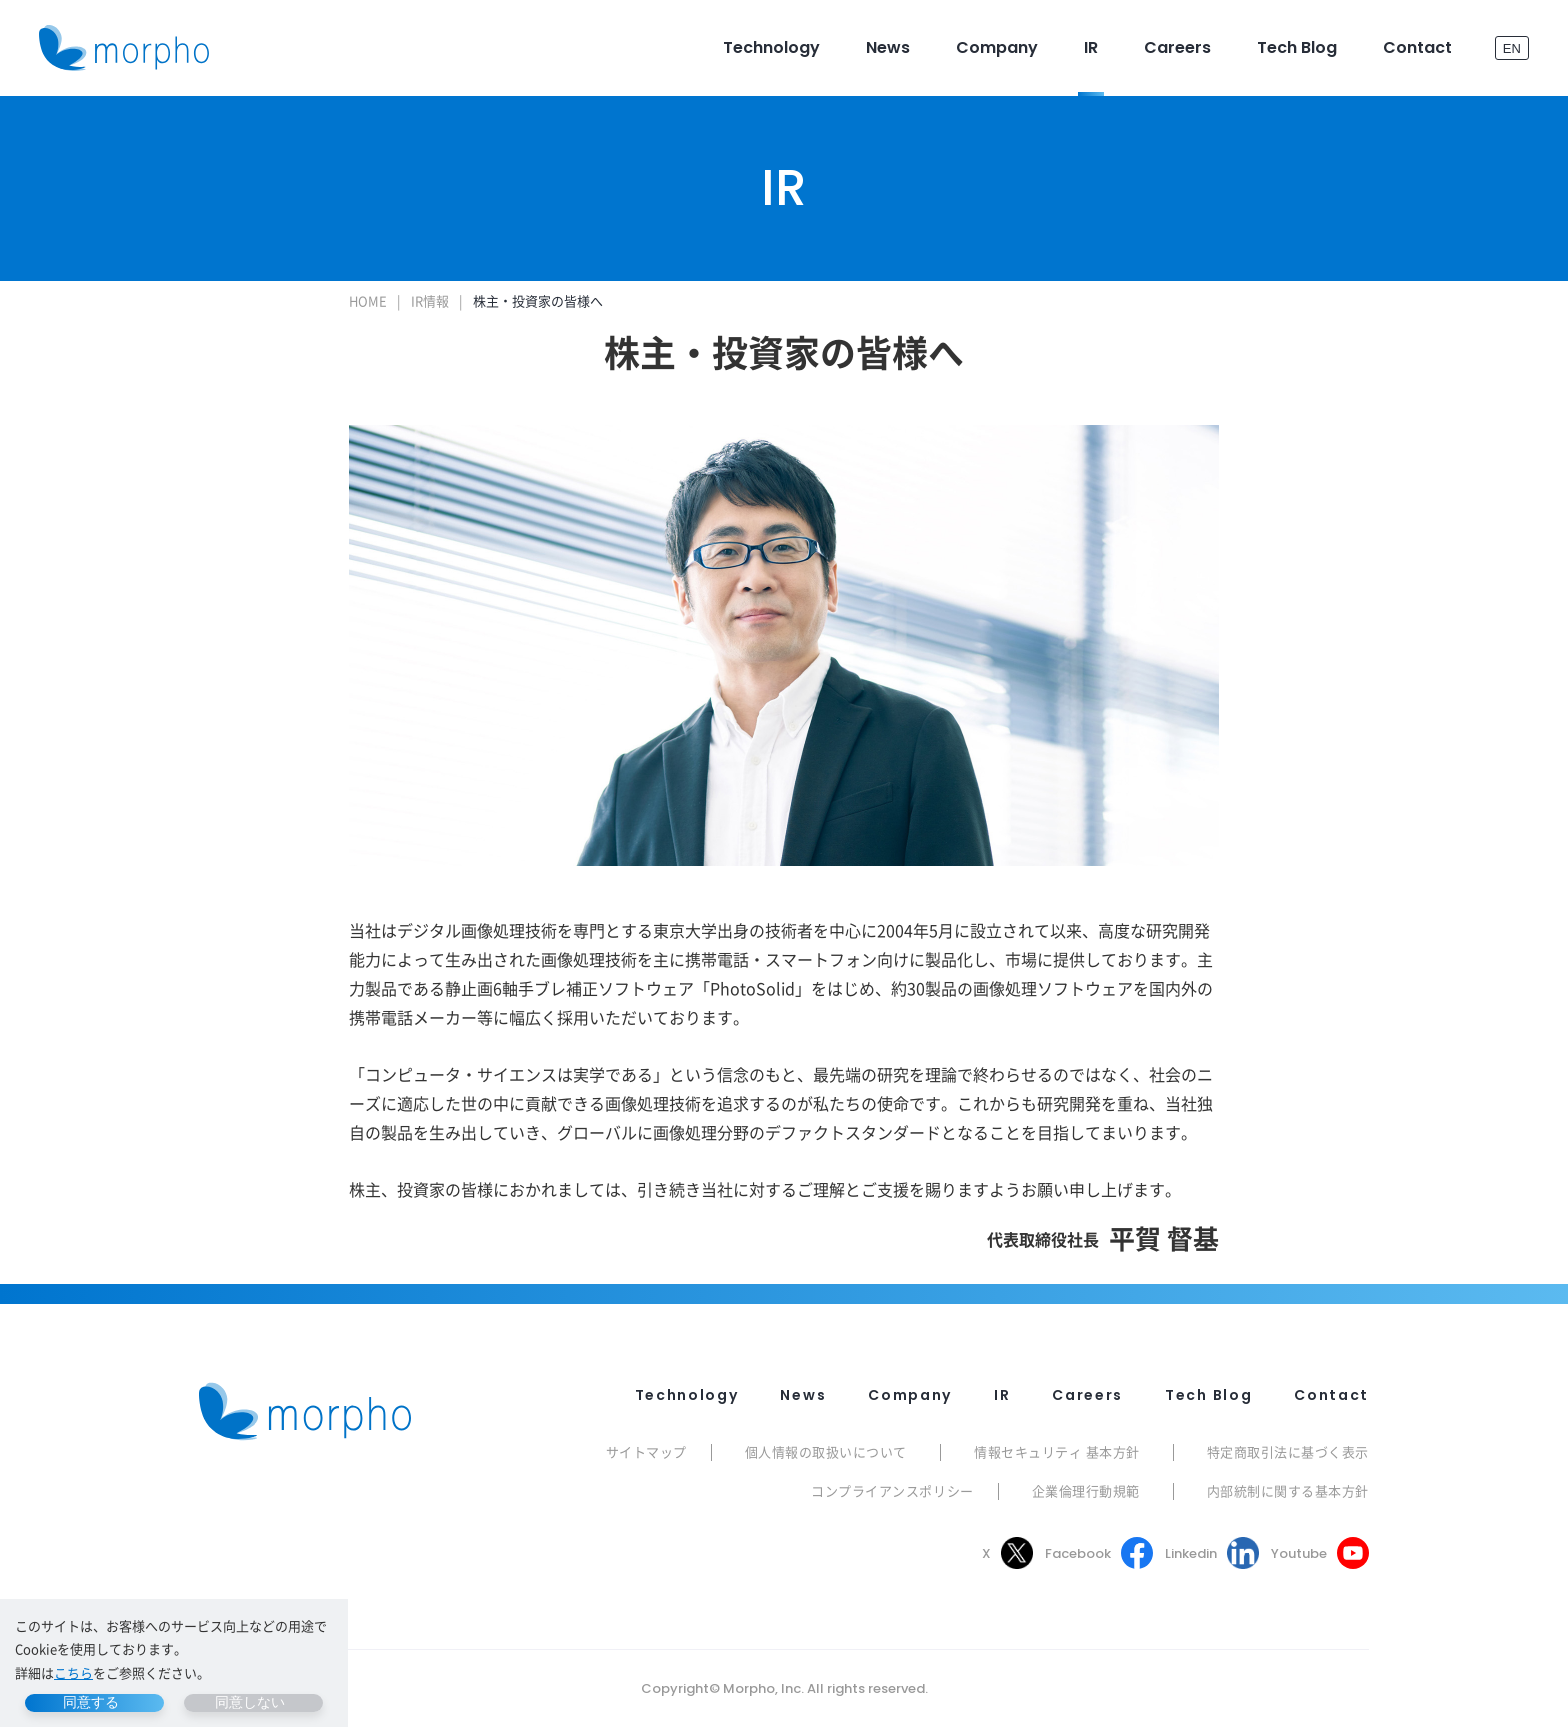  What do you see at coordinates (430, 300) in the screenshot?
I see `IR情報` at bounding box center [430, 300].